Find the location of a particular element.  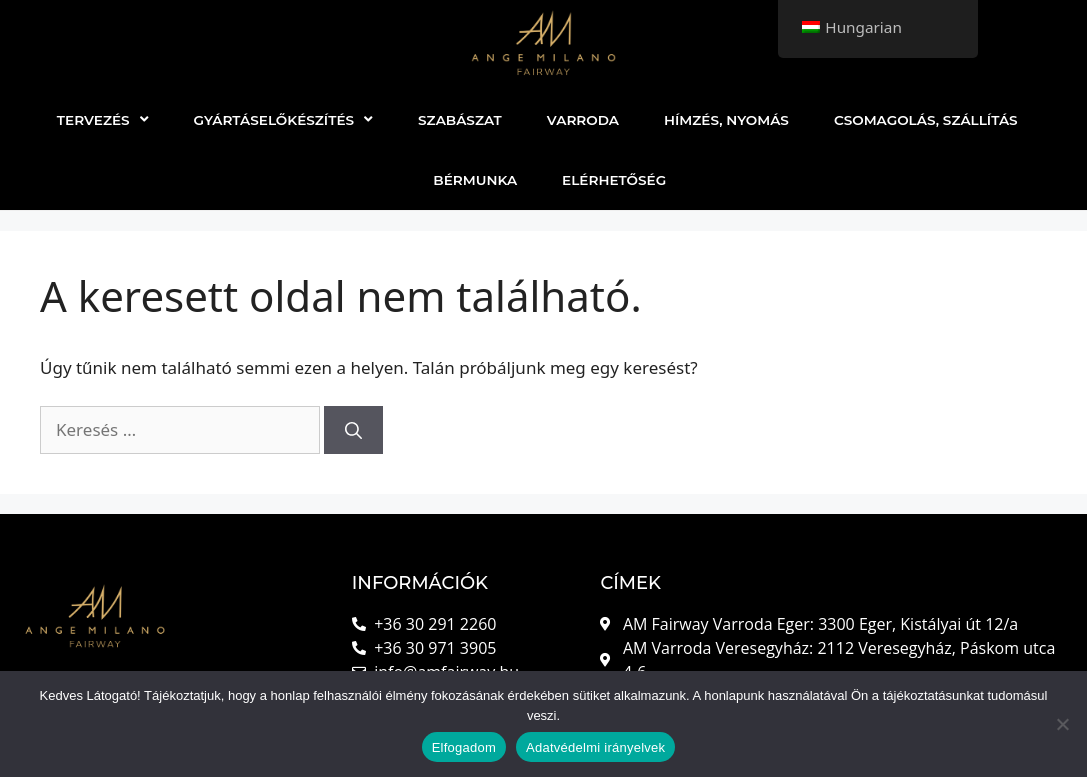

VARRODA is located at coordinates (583, 120).